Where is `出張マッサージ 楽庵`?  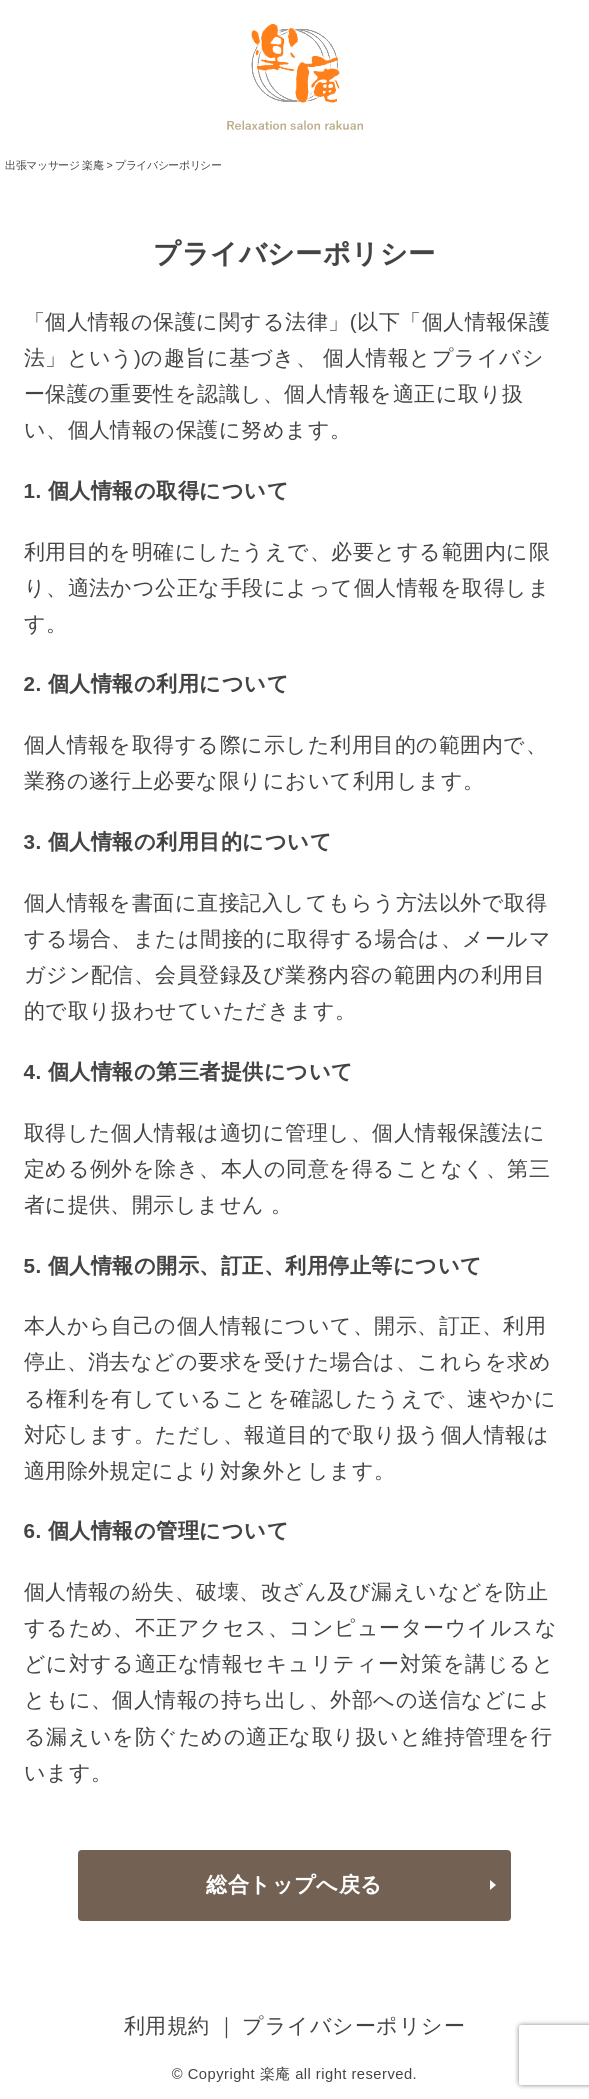 出張マッサージ 楽庵 is located at coordinates (54, 165).